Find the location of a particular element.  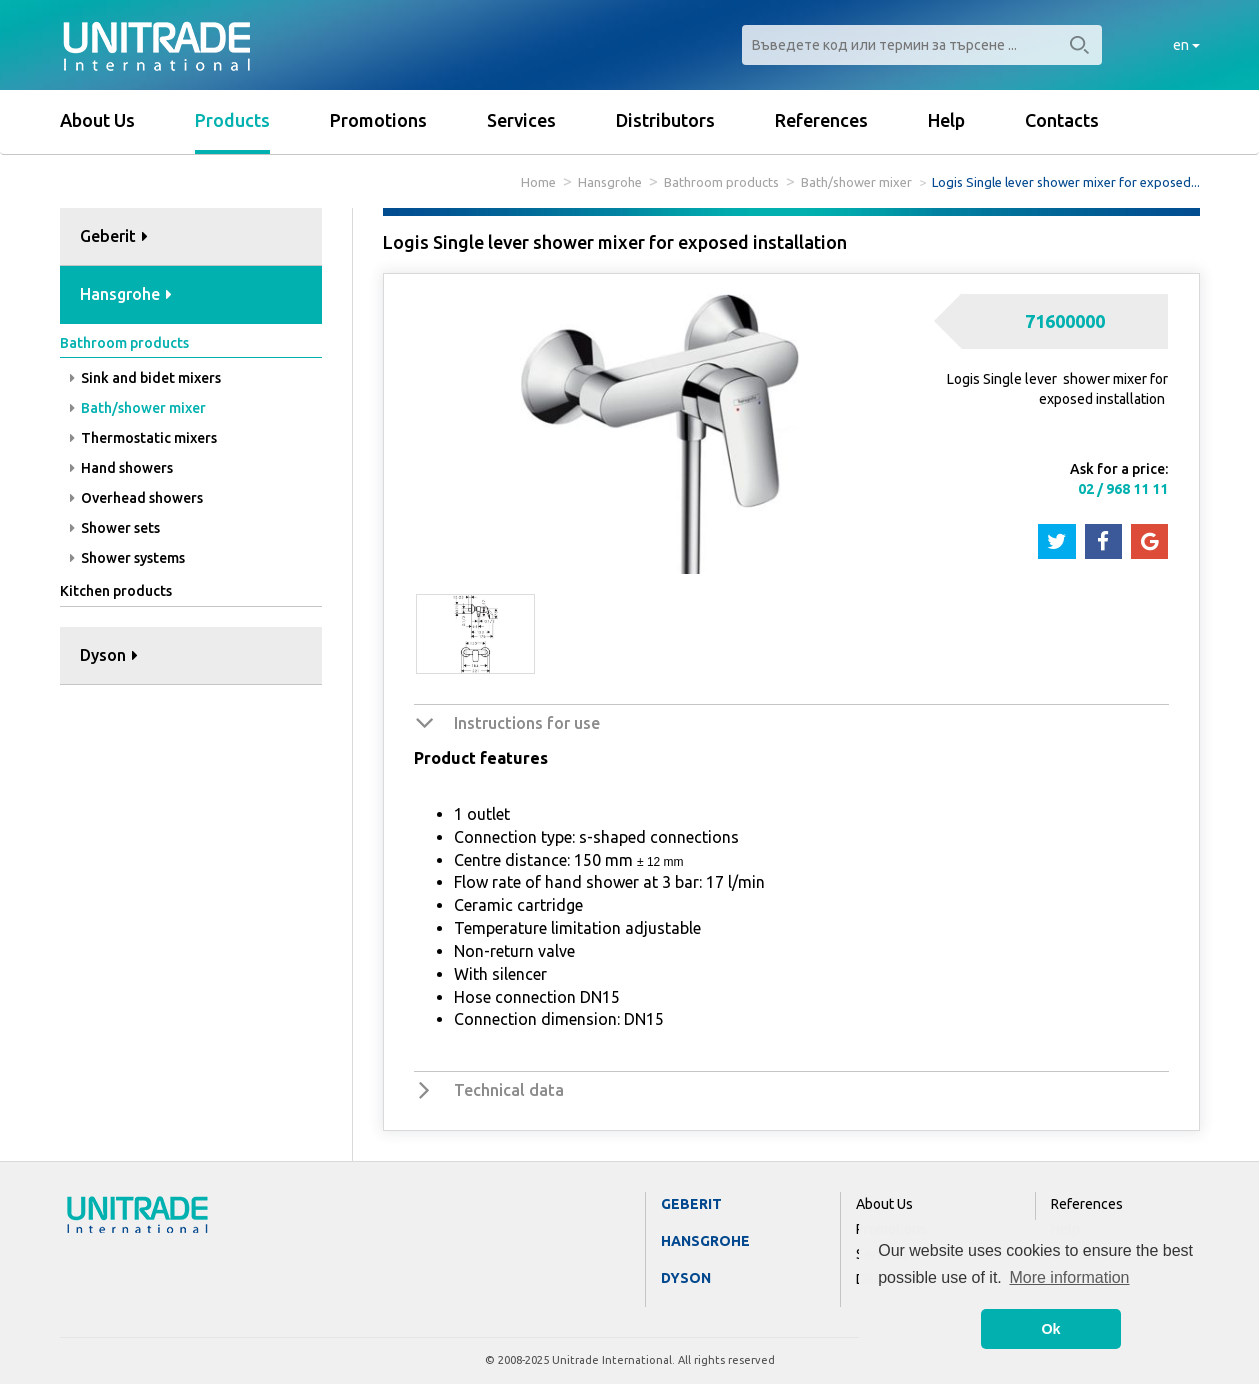

Hansgrohe [button] is located at coordinates (126, 294).